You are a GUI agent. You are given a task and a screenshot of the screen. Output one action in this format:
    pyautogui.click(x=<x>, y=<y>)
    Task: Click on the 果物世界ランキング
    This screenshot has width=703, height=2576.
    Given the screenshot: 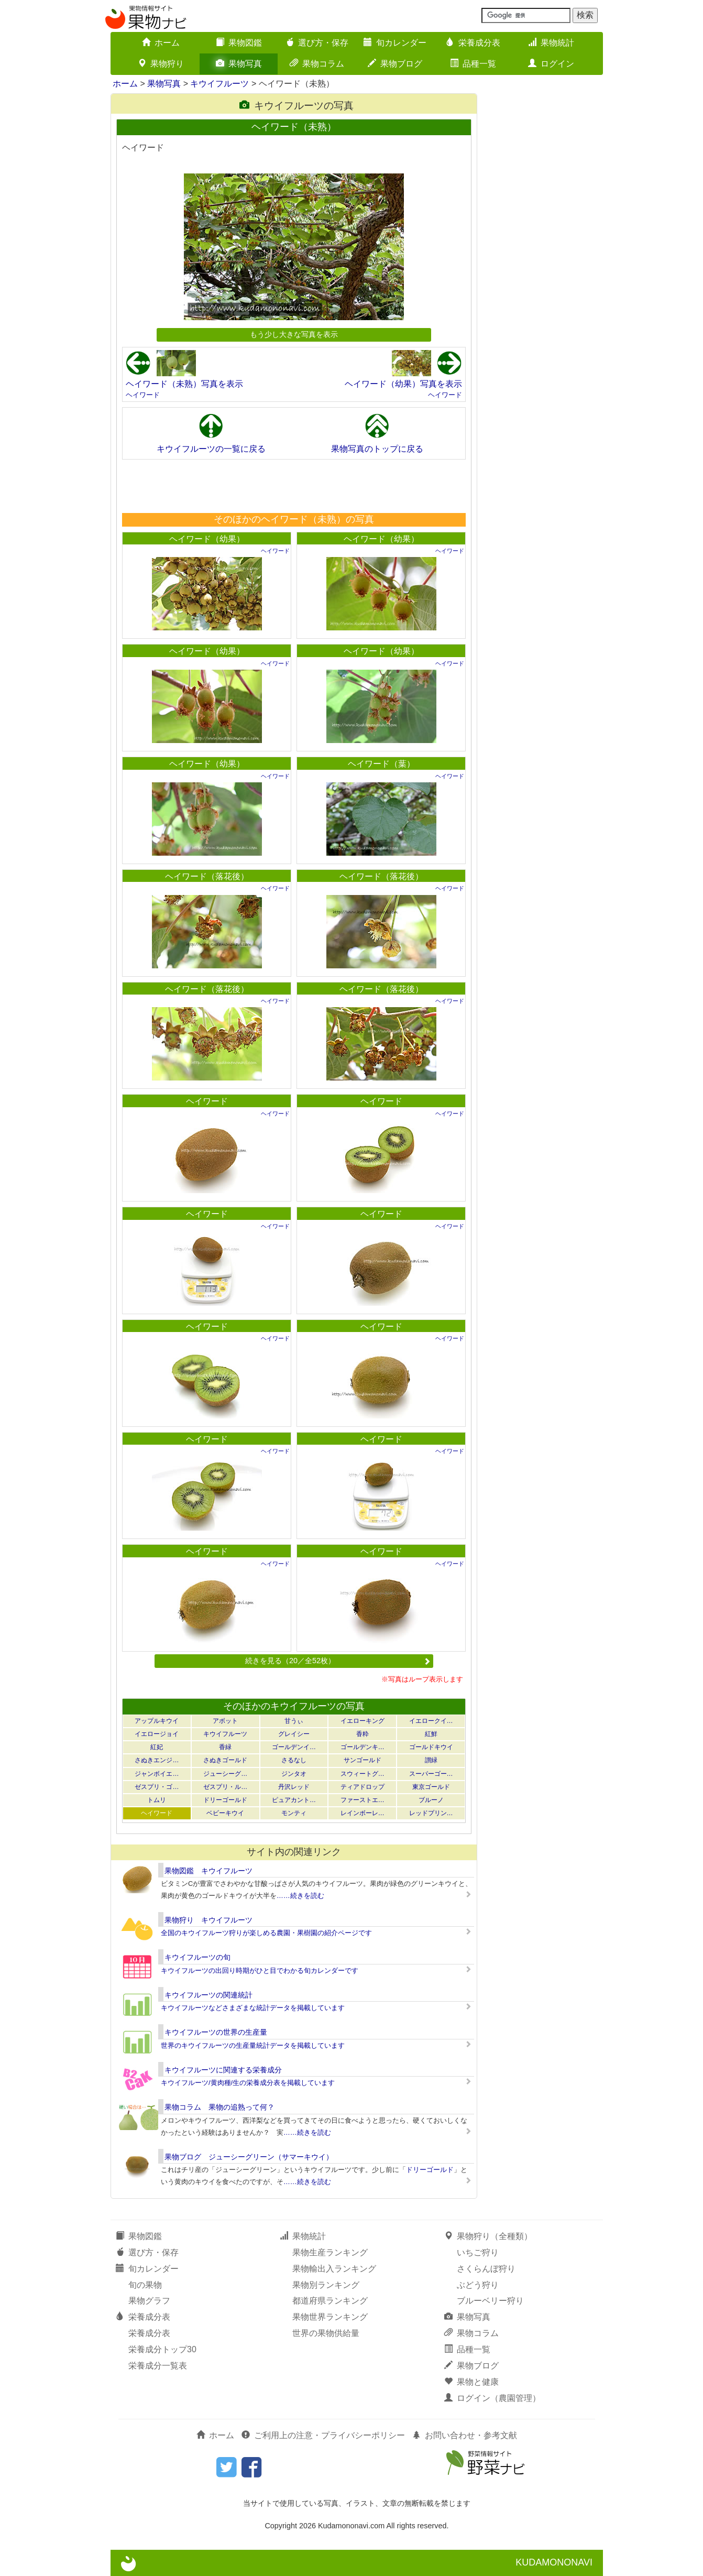 What is the action you would take?
    pyautogui.click(x=330, y=2316)
    